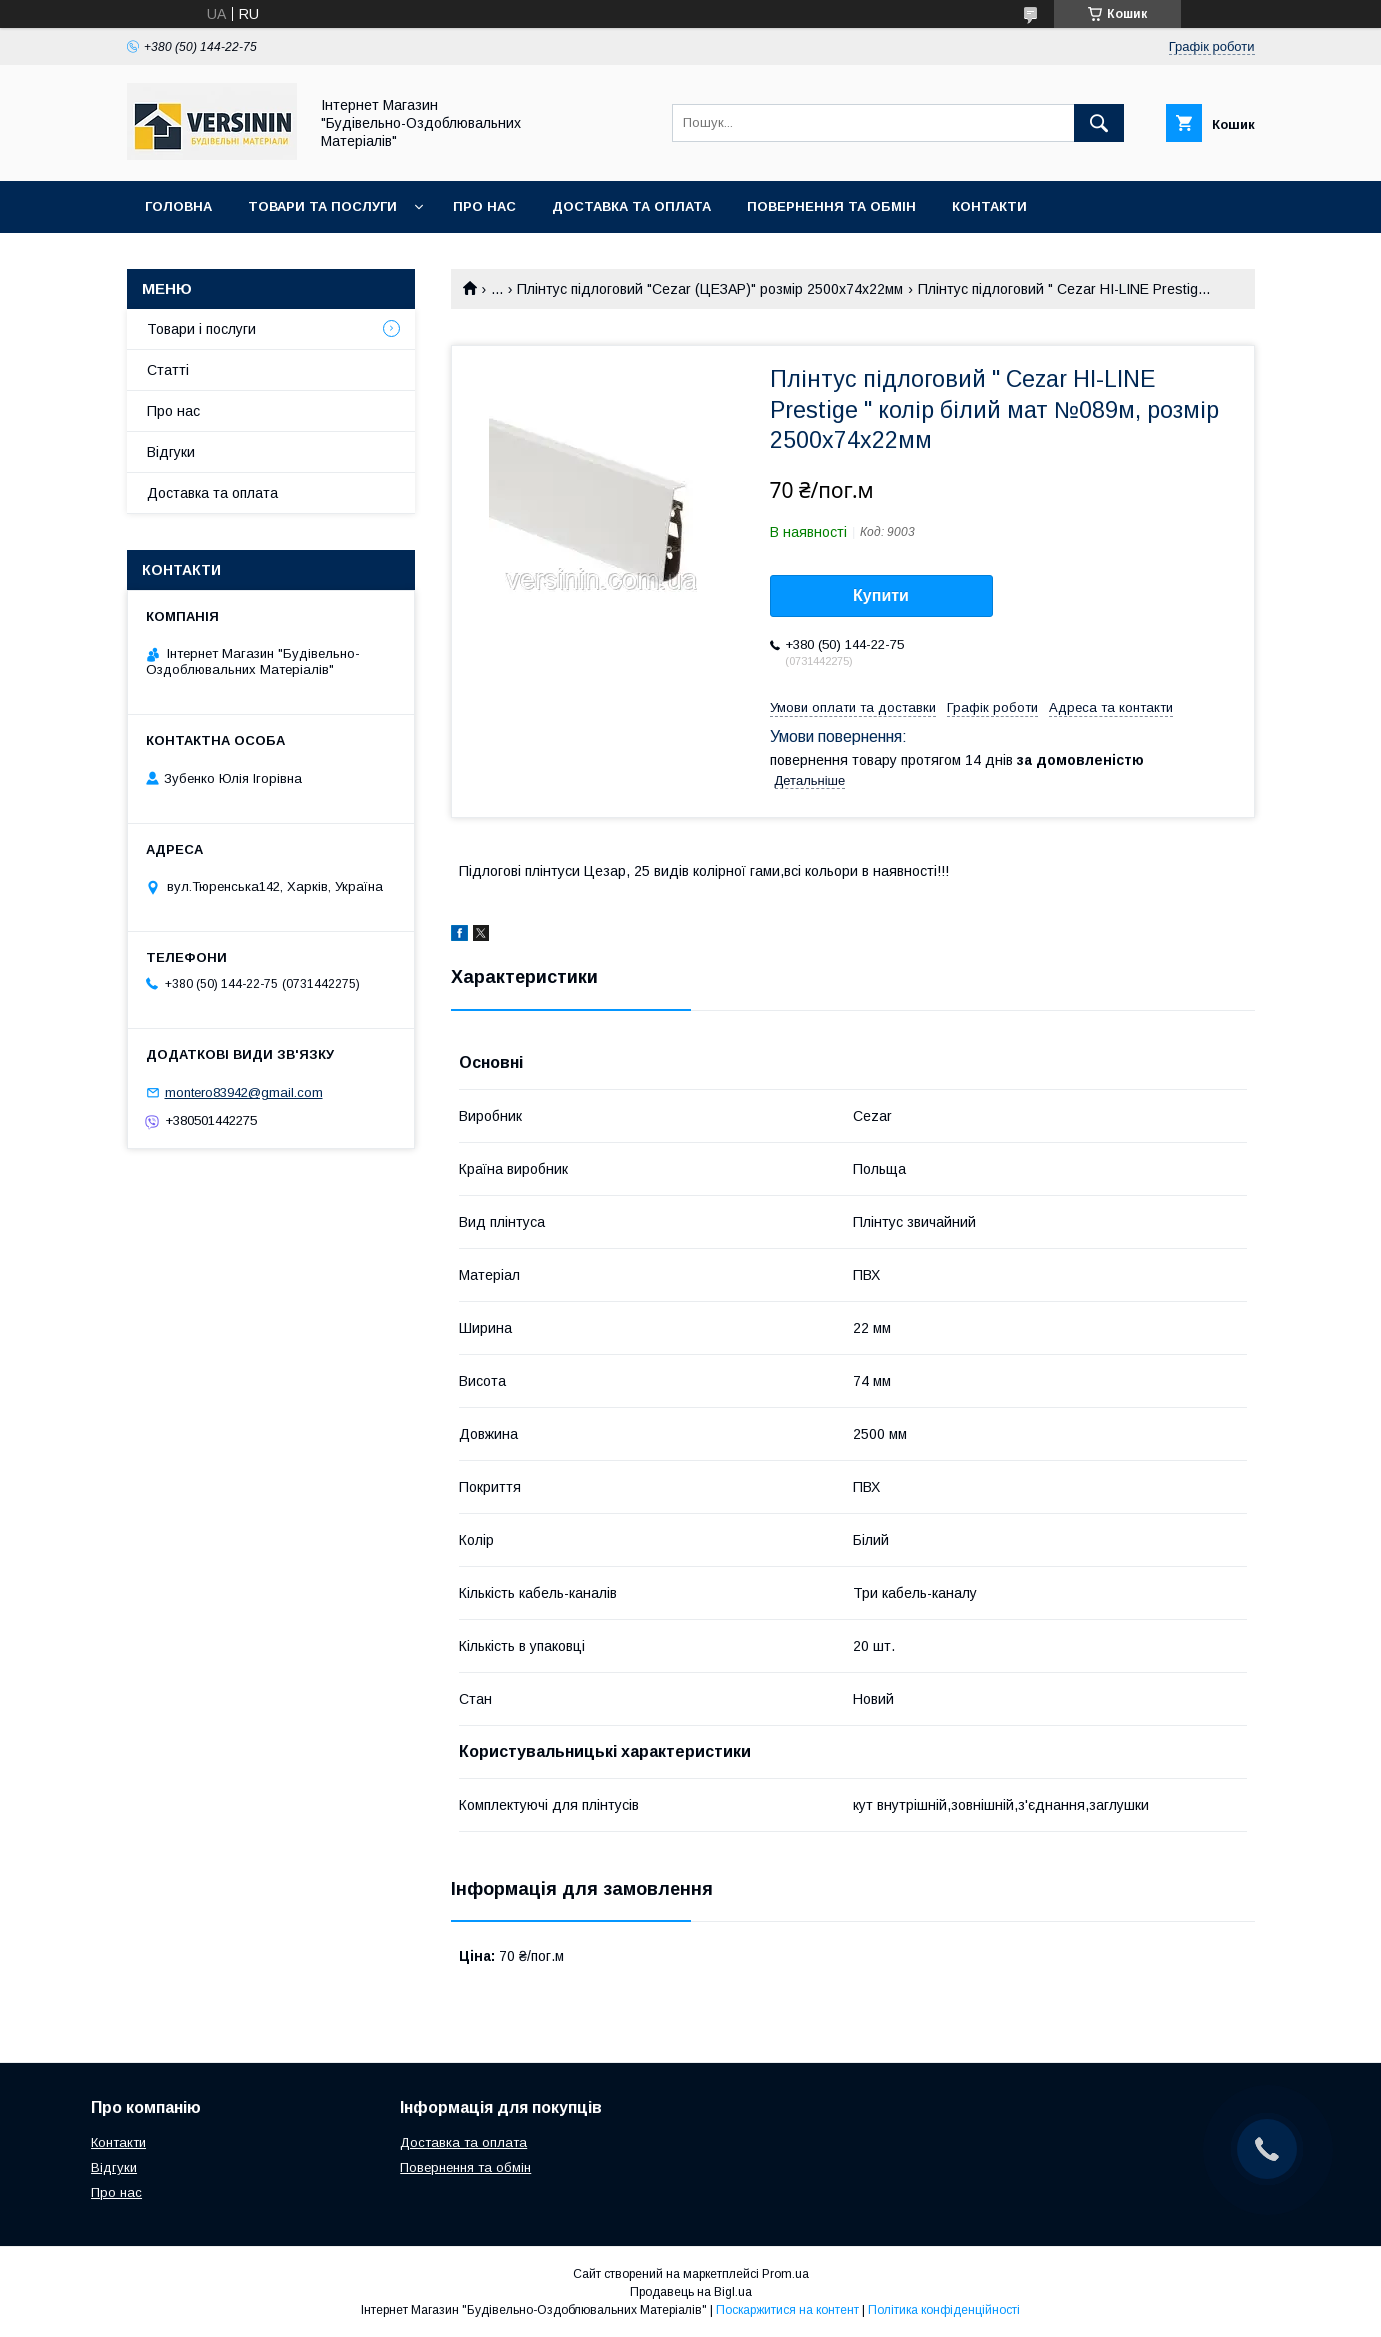  What do you see at coordinates (178, 206) in the screenshot?
I see `Головна` at bounding box center [178, 206].